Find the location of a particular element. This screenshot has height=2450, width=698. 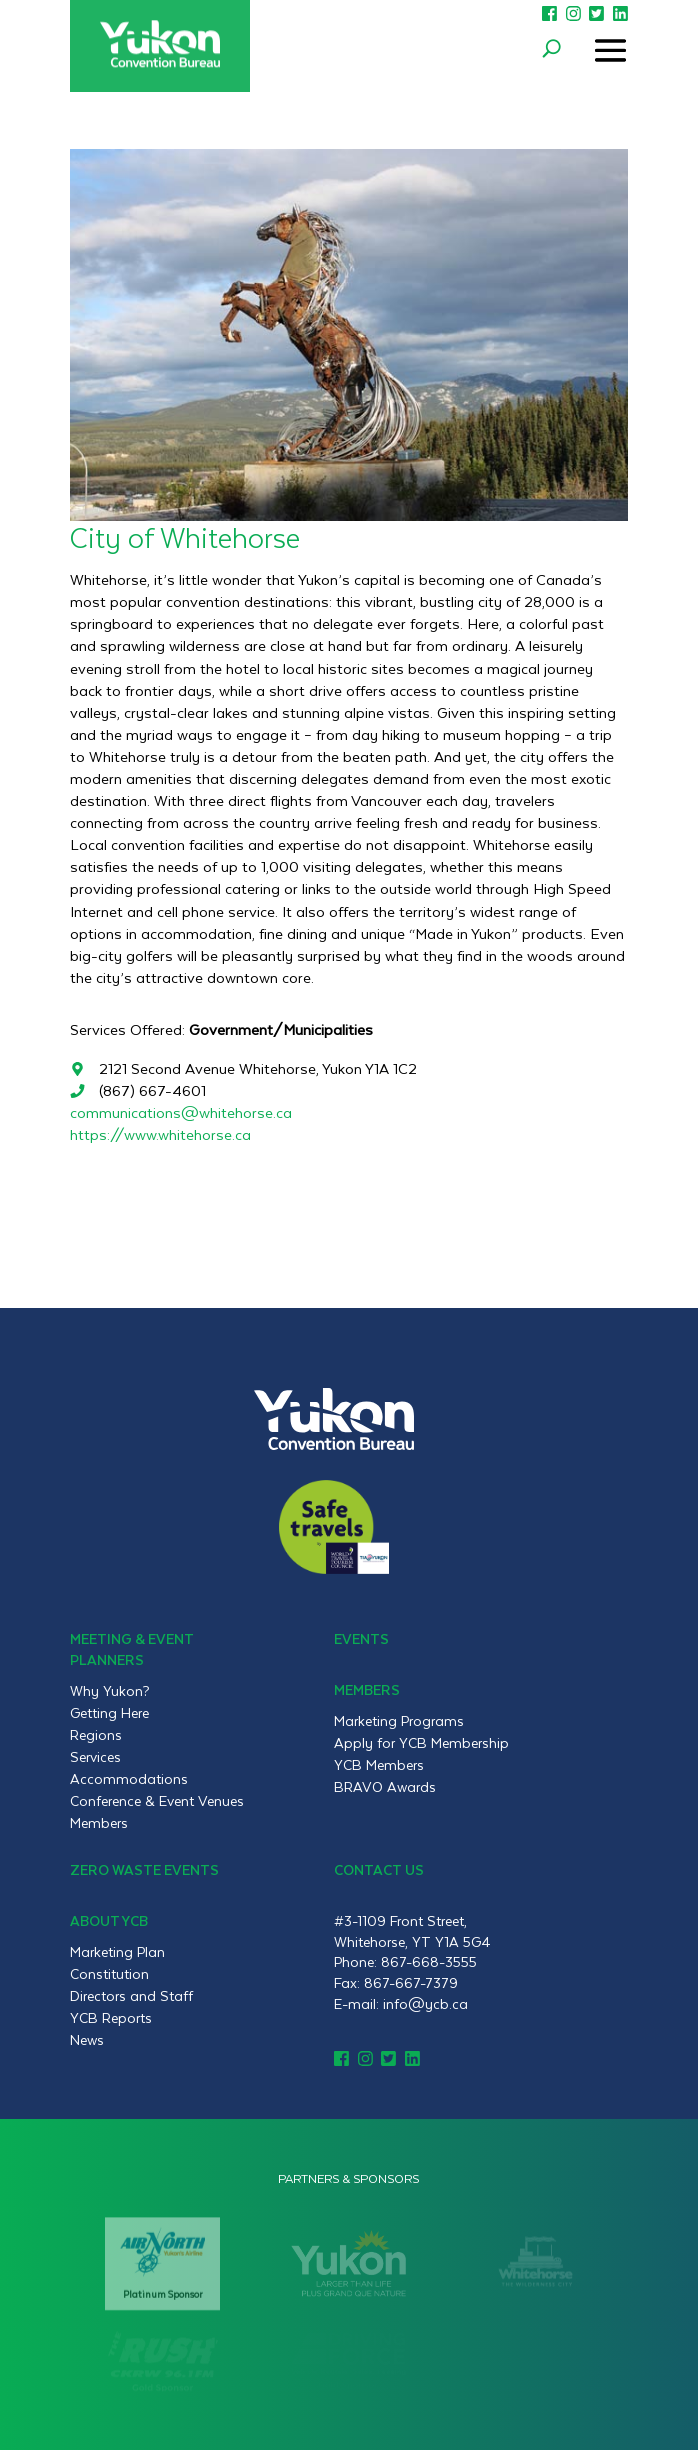

Getting Here is located at coordinates (109, 1713).